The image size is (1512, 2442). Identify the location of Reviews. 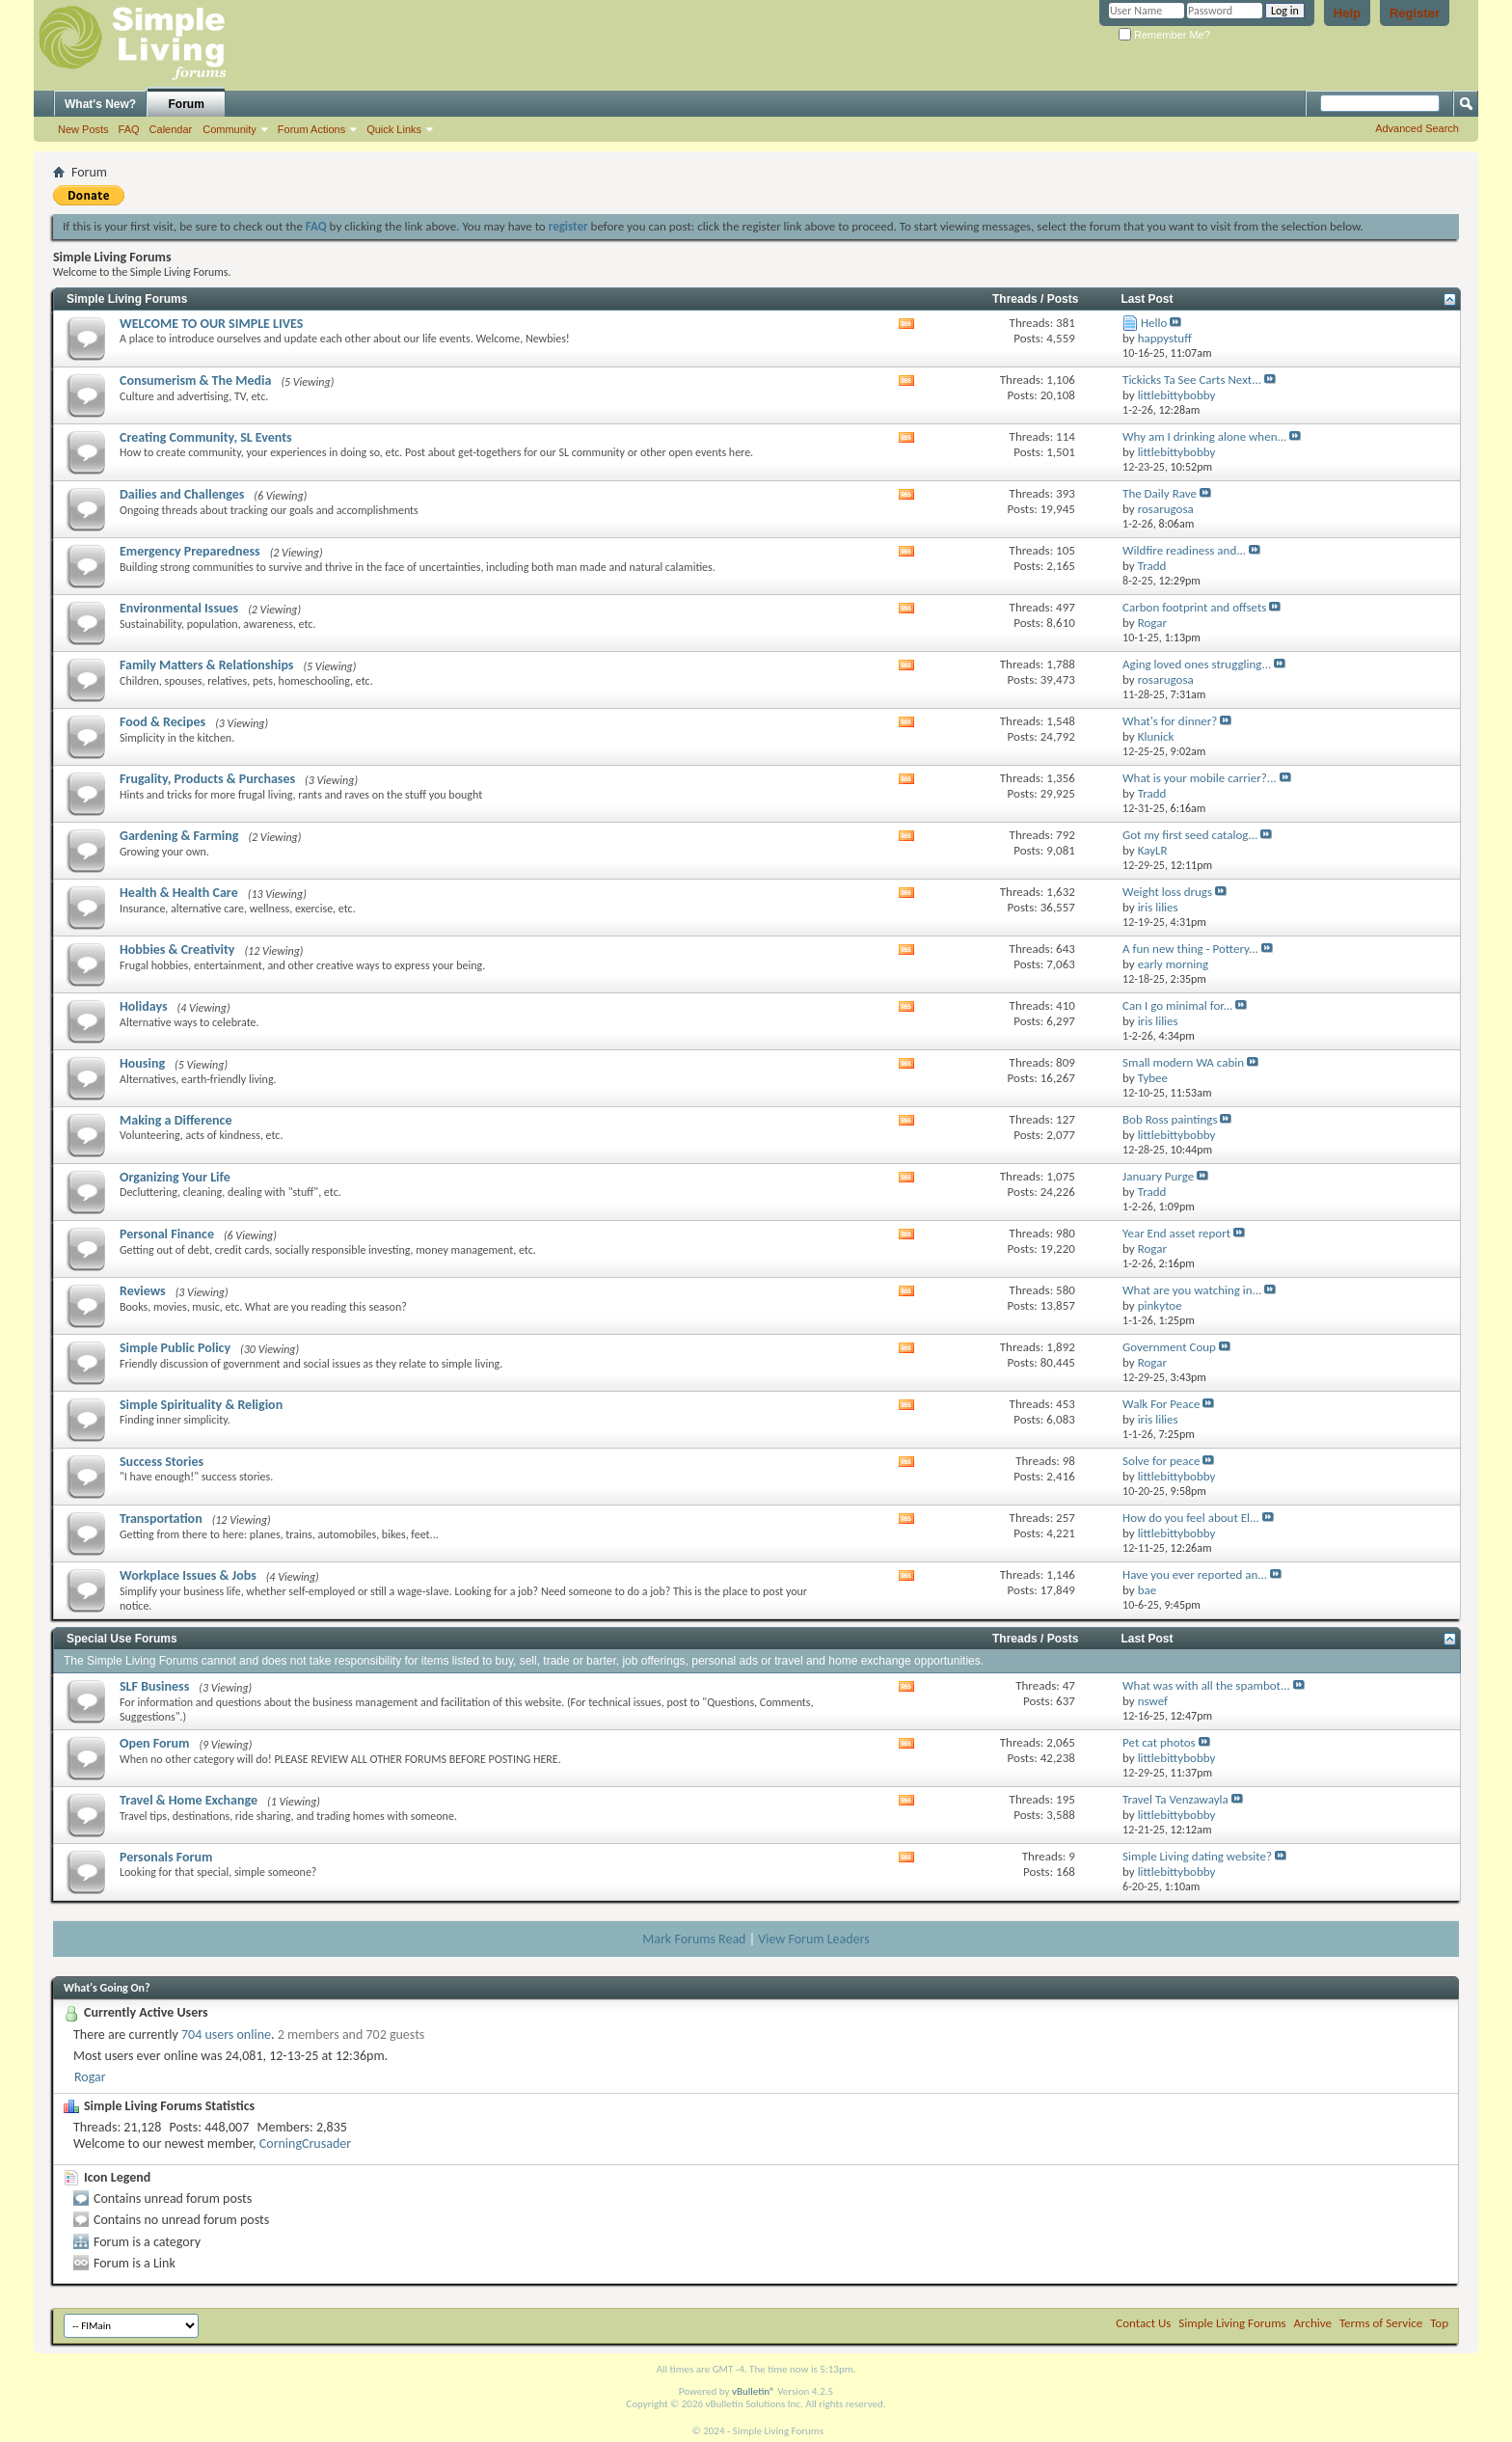
(143, 1291).